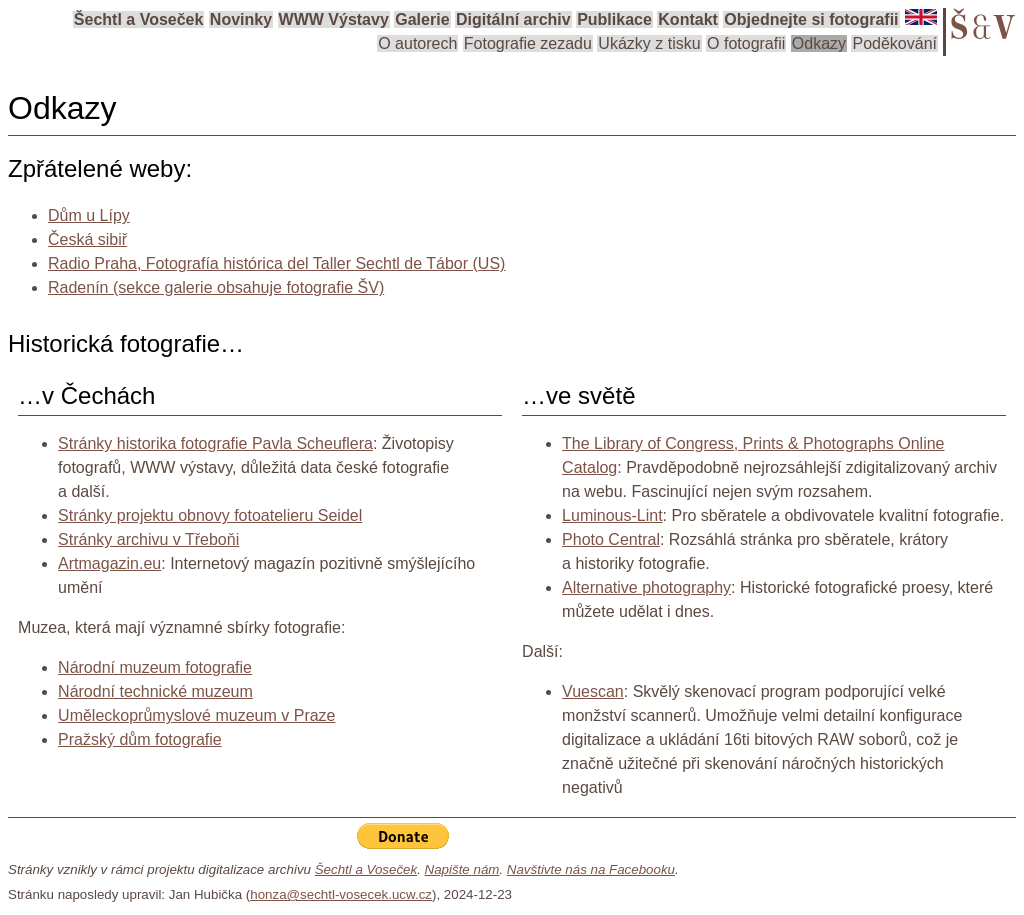 This screenshot has height=915, width=1024. Describe the element at coordinates (746, 43) in the screenshot. I see `O fotografii` at that location.